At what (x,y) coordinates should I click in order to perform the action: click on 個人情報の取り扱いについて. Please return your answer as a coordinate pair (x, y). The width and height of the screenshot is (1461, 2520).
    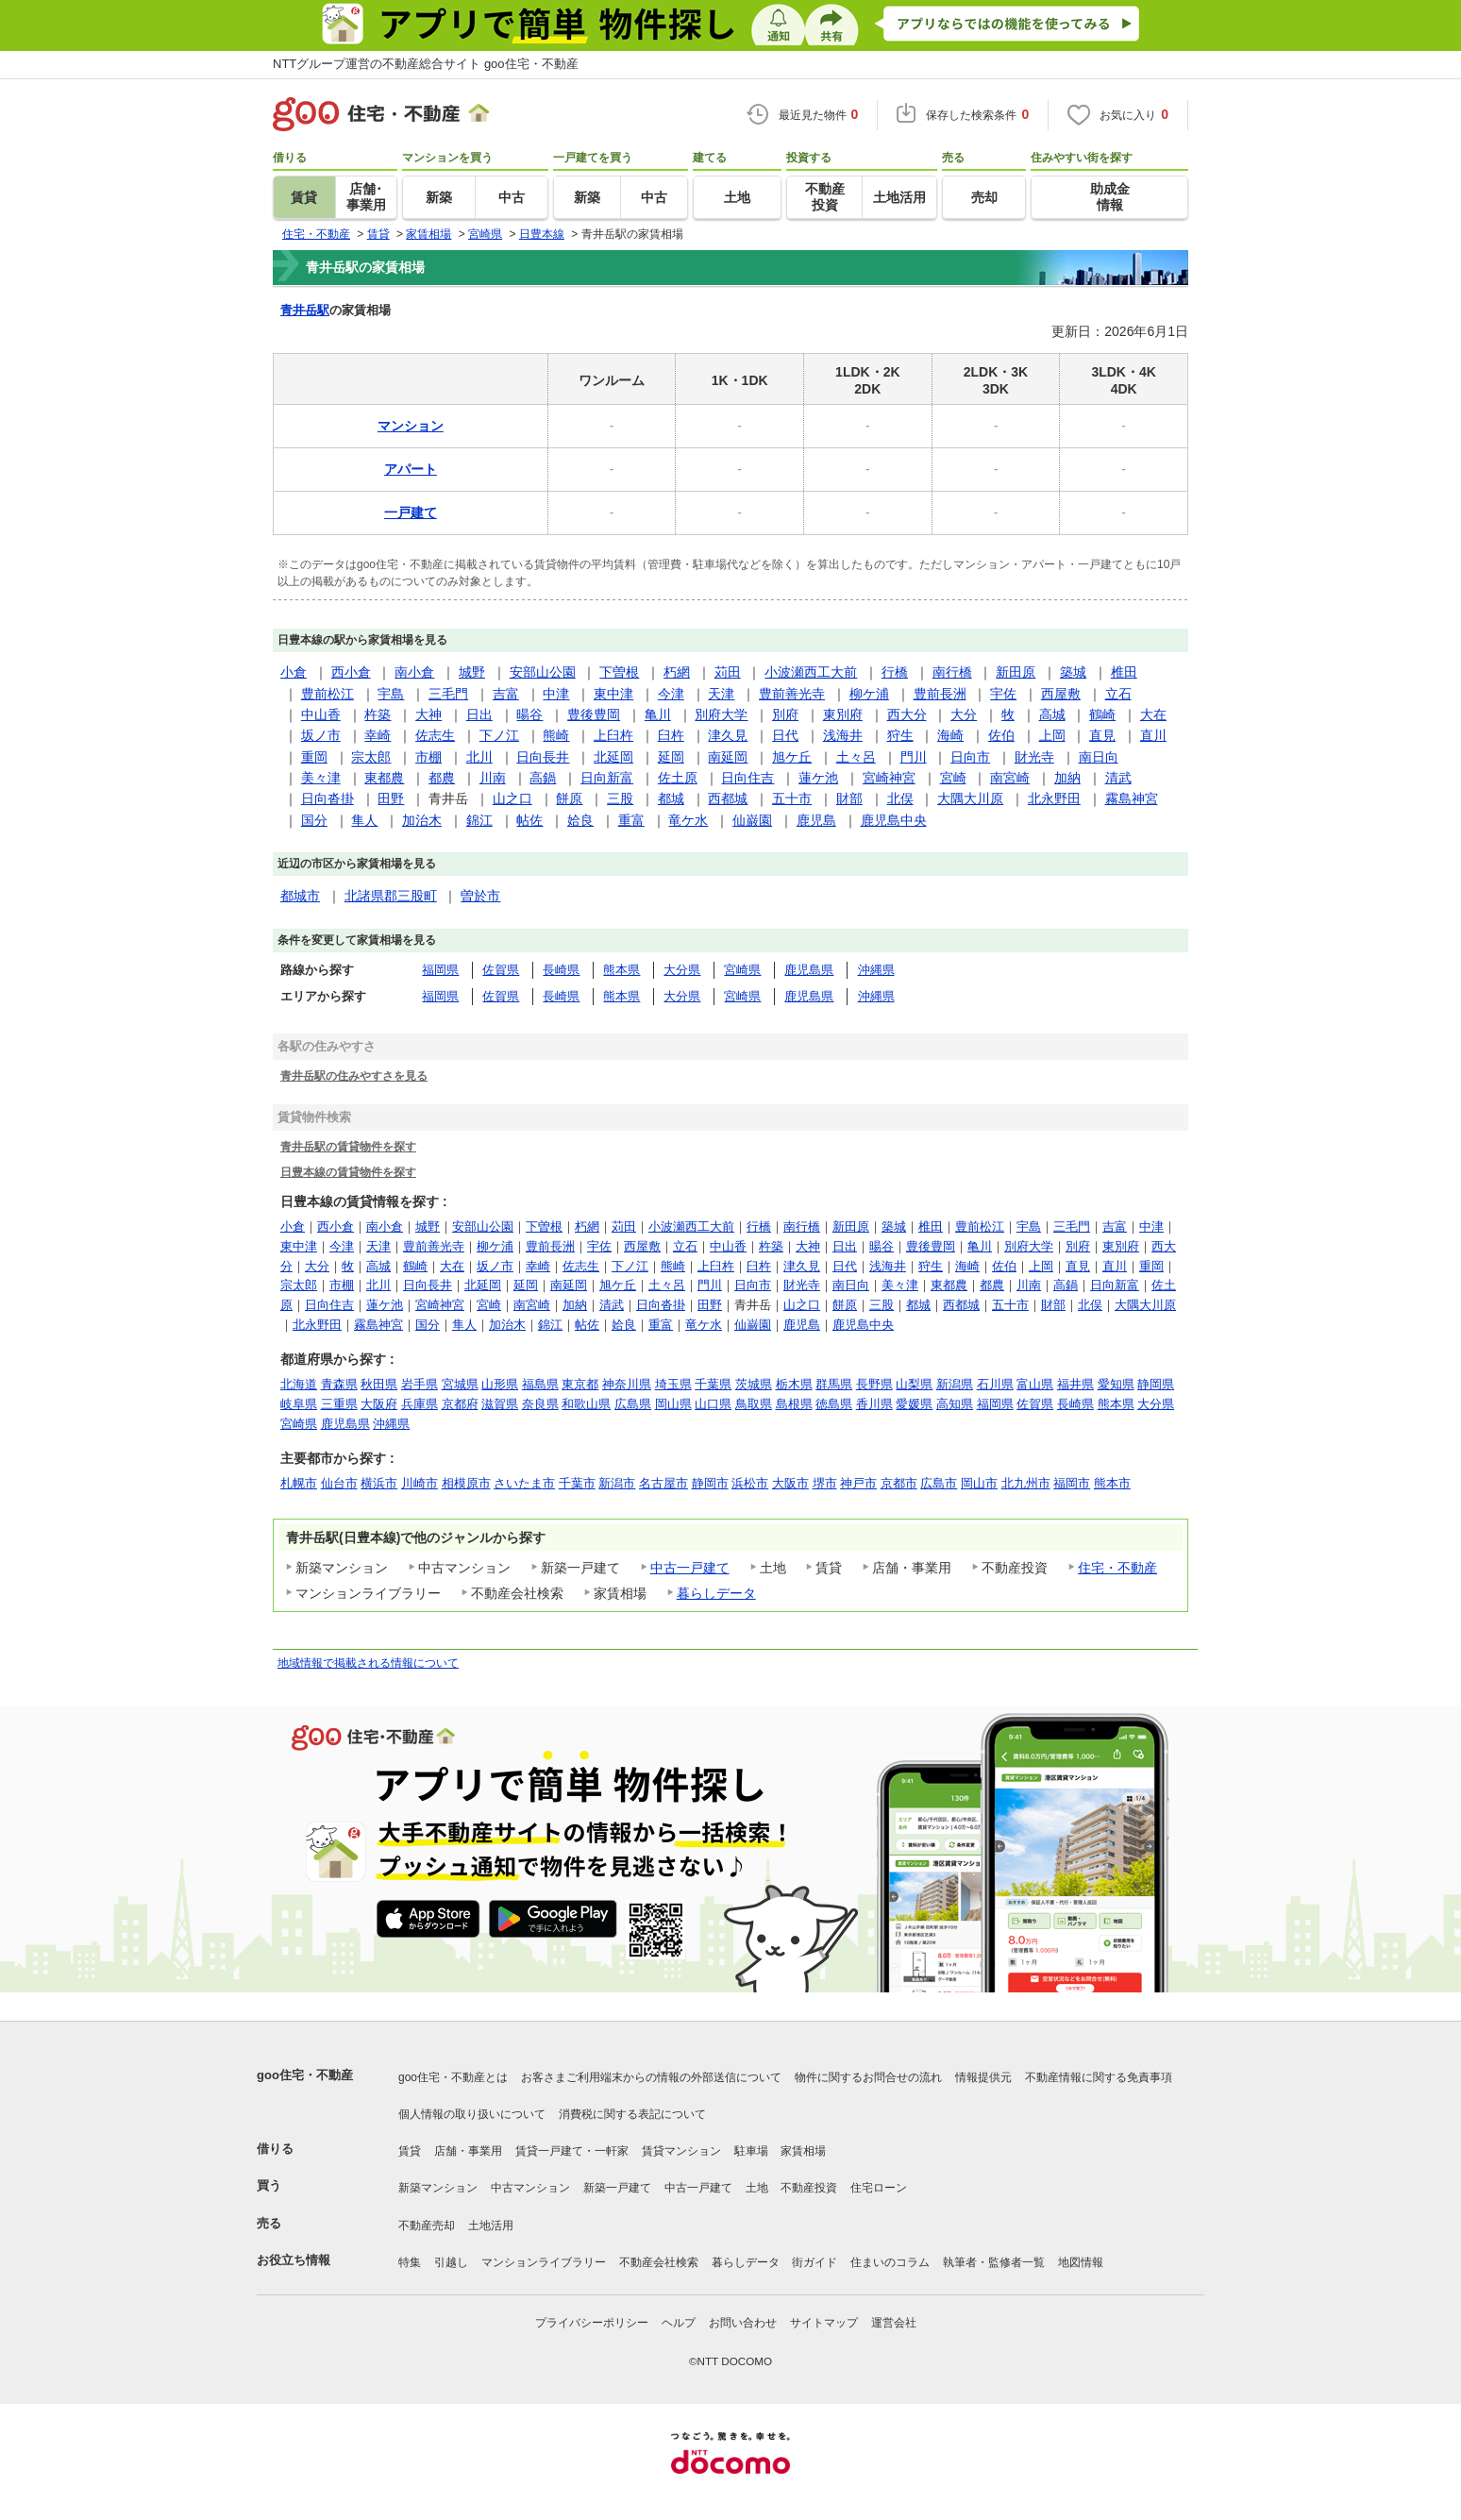
    Looking at the image, I should click on (472, 2114).